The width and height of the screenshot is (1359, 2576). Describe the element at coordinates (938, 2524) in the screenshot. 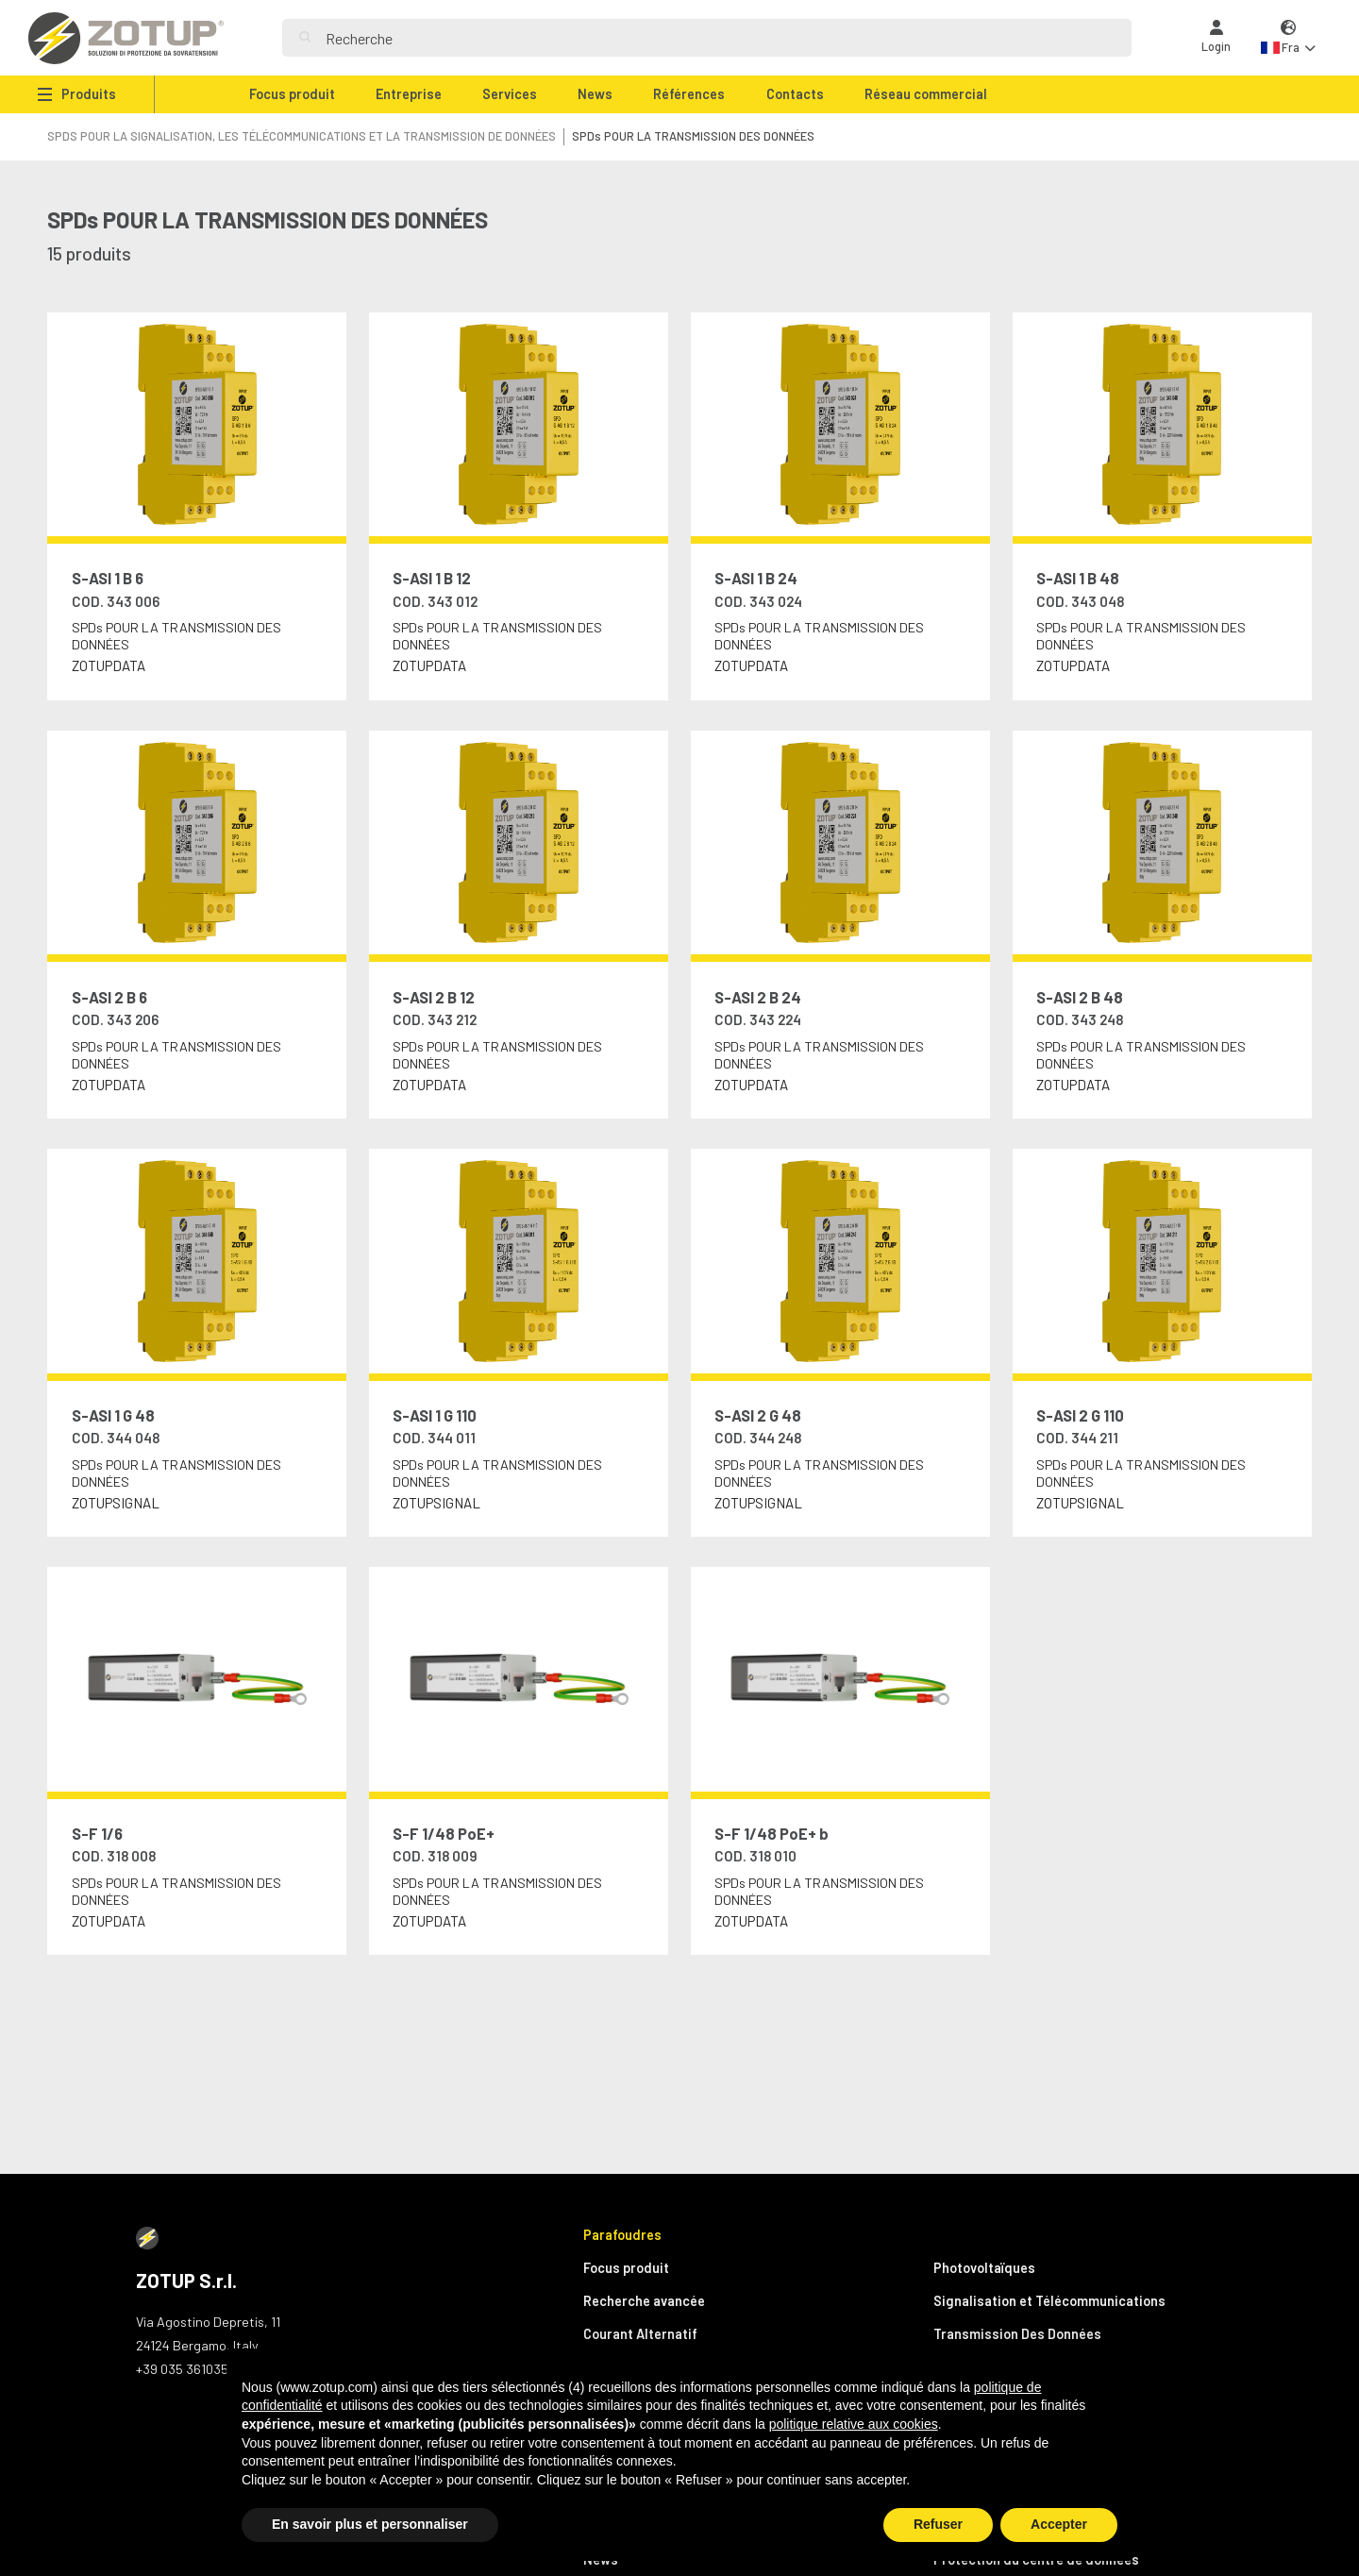

I see `Refuser [button]` at that location.